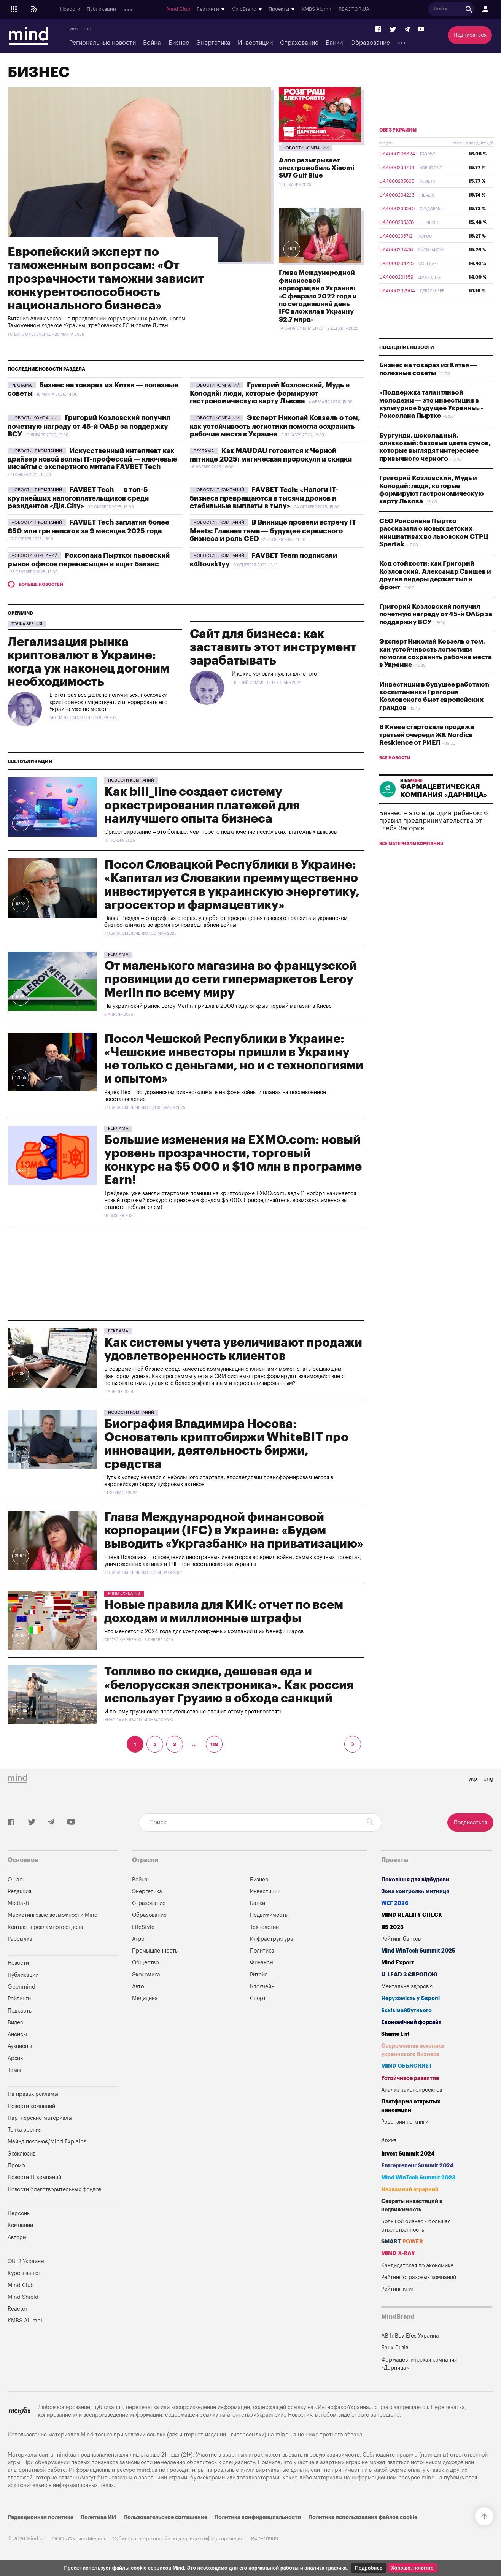 This screenshot has height=2576, width=501. What do you see at coordinates (271, 1939) in the screenshot?
I see `Инфраструктура` at bounding box center [271, 1939].